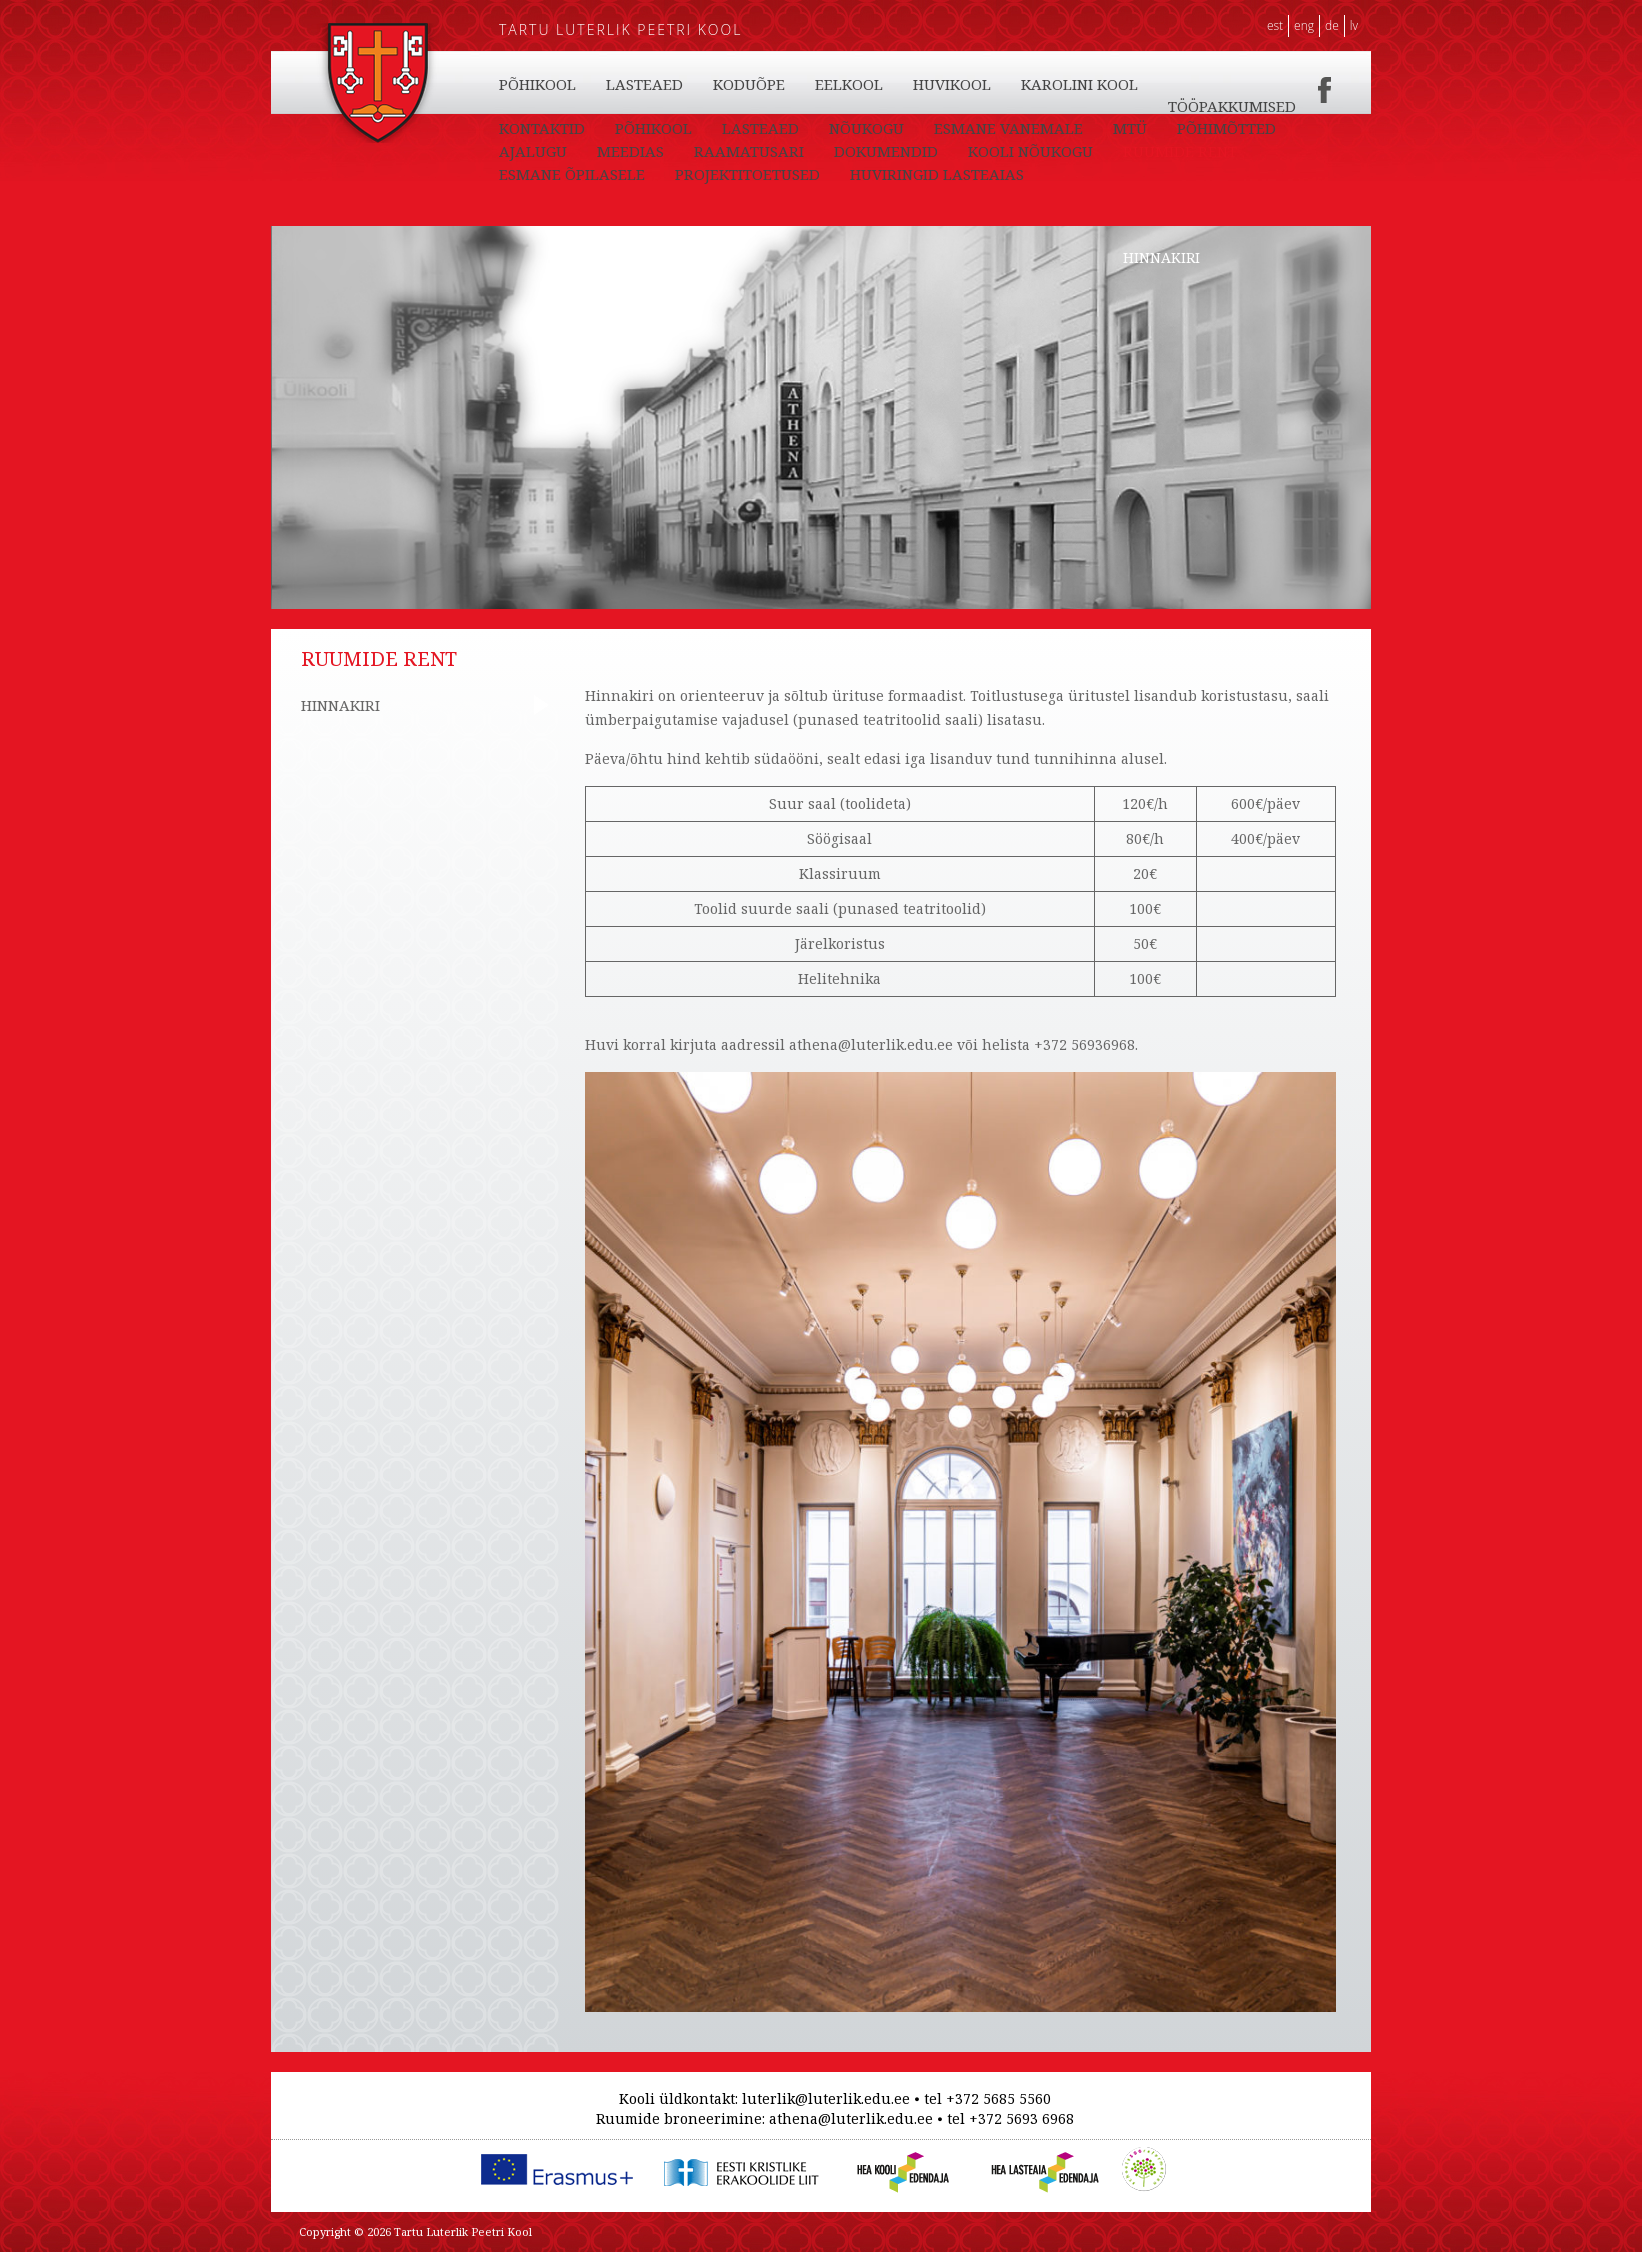 The image size is (1642, 2252). What do you see at coordinates (749, 151) in the screenshot?
I see `RAAMATUSARI` at bounding box center [749, 151].